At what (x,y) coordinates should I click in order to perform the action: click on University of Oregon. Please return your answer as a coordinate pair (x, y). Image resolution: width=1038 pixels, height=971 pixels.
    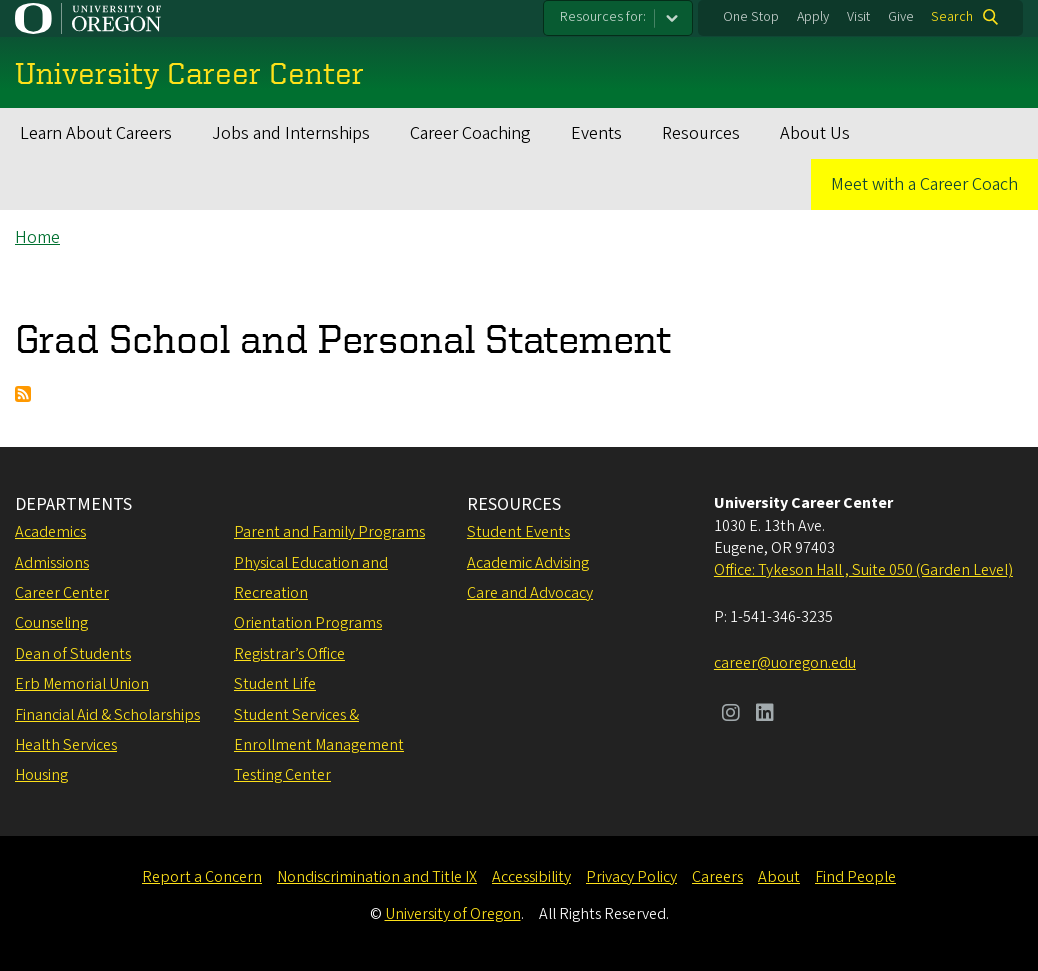
    Looking at the image, I should click on (453, 914).